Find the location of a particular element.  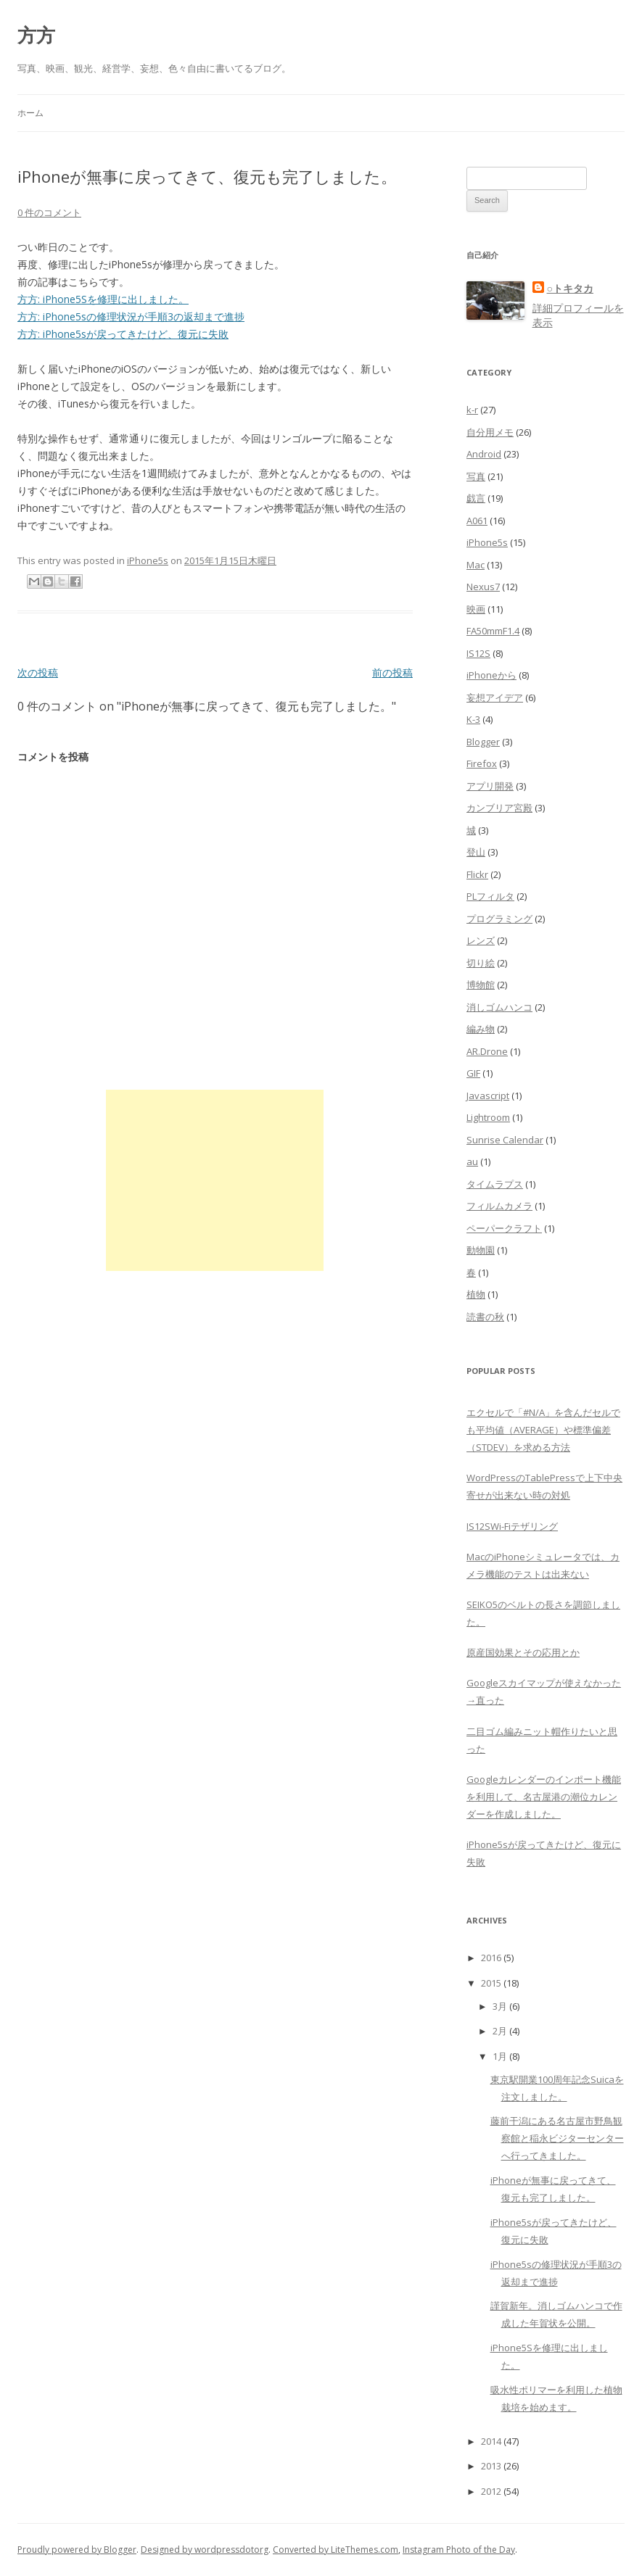

登山 is located at coordinates (475, 851).